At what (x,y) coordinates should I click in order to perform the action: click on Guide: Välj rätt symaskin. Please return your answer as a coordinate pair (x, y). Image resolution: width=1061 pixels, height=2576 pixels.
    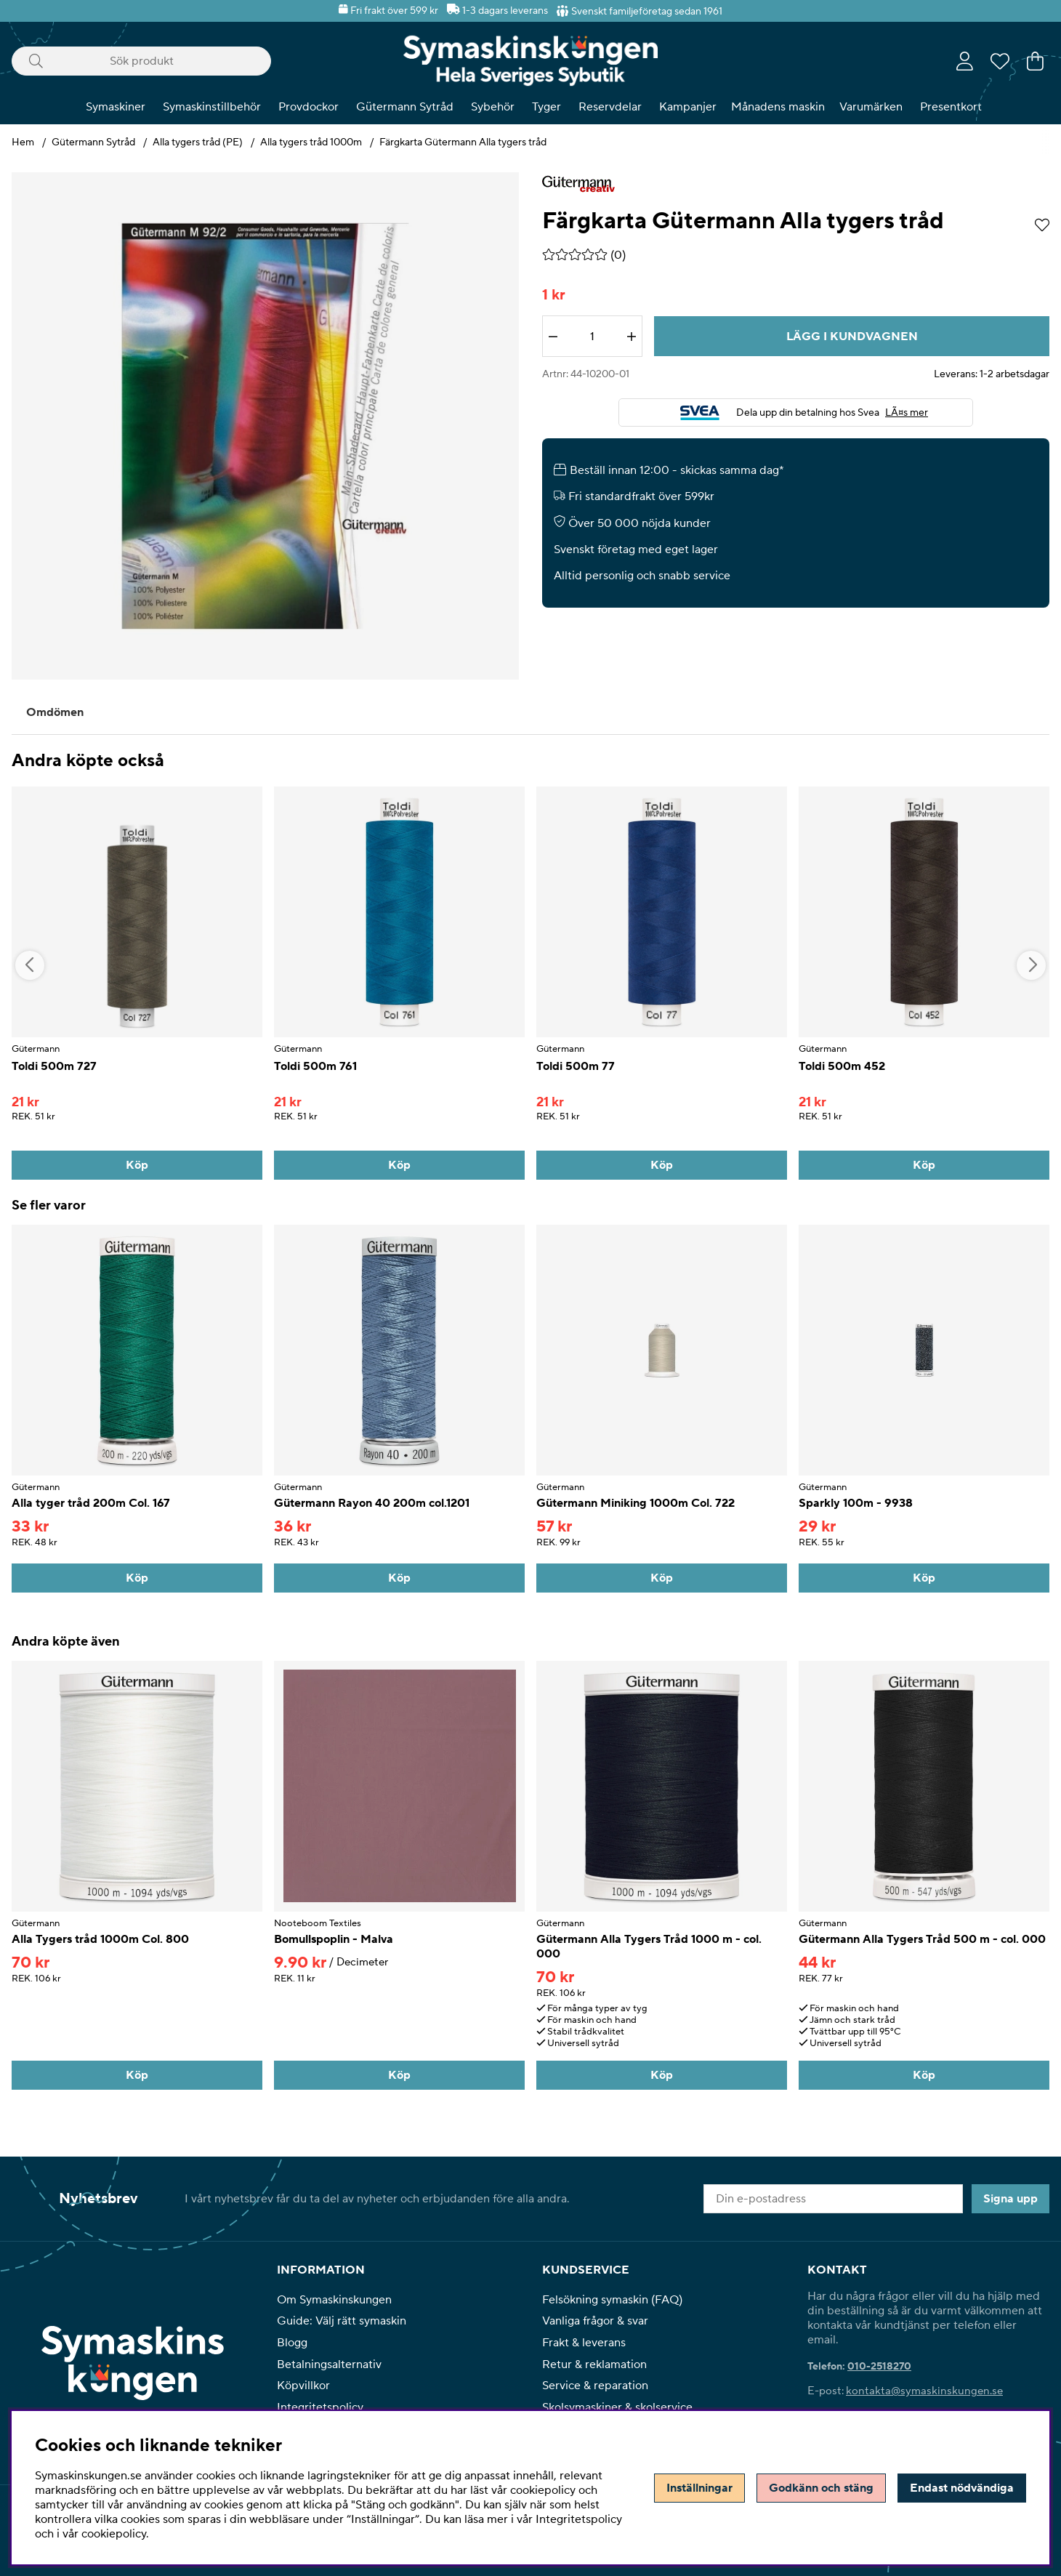
    Looking at the image, I should click on (341, 2321).